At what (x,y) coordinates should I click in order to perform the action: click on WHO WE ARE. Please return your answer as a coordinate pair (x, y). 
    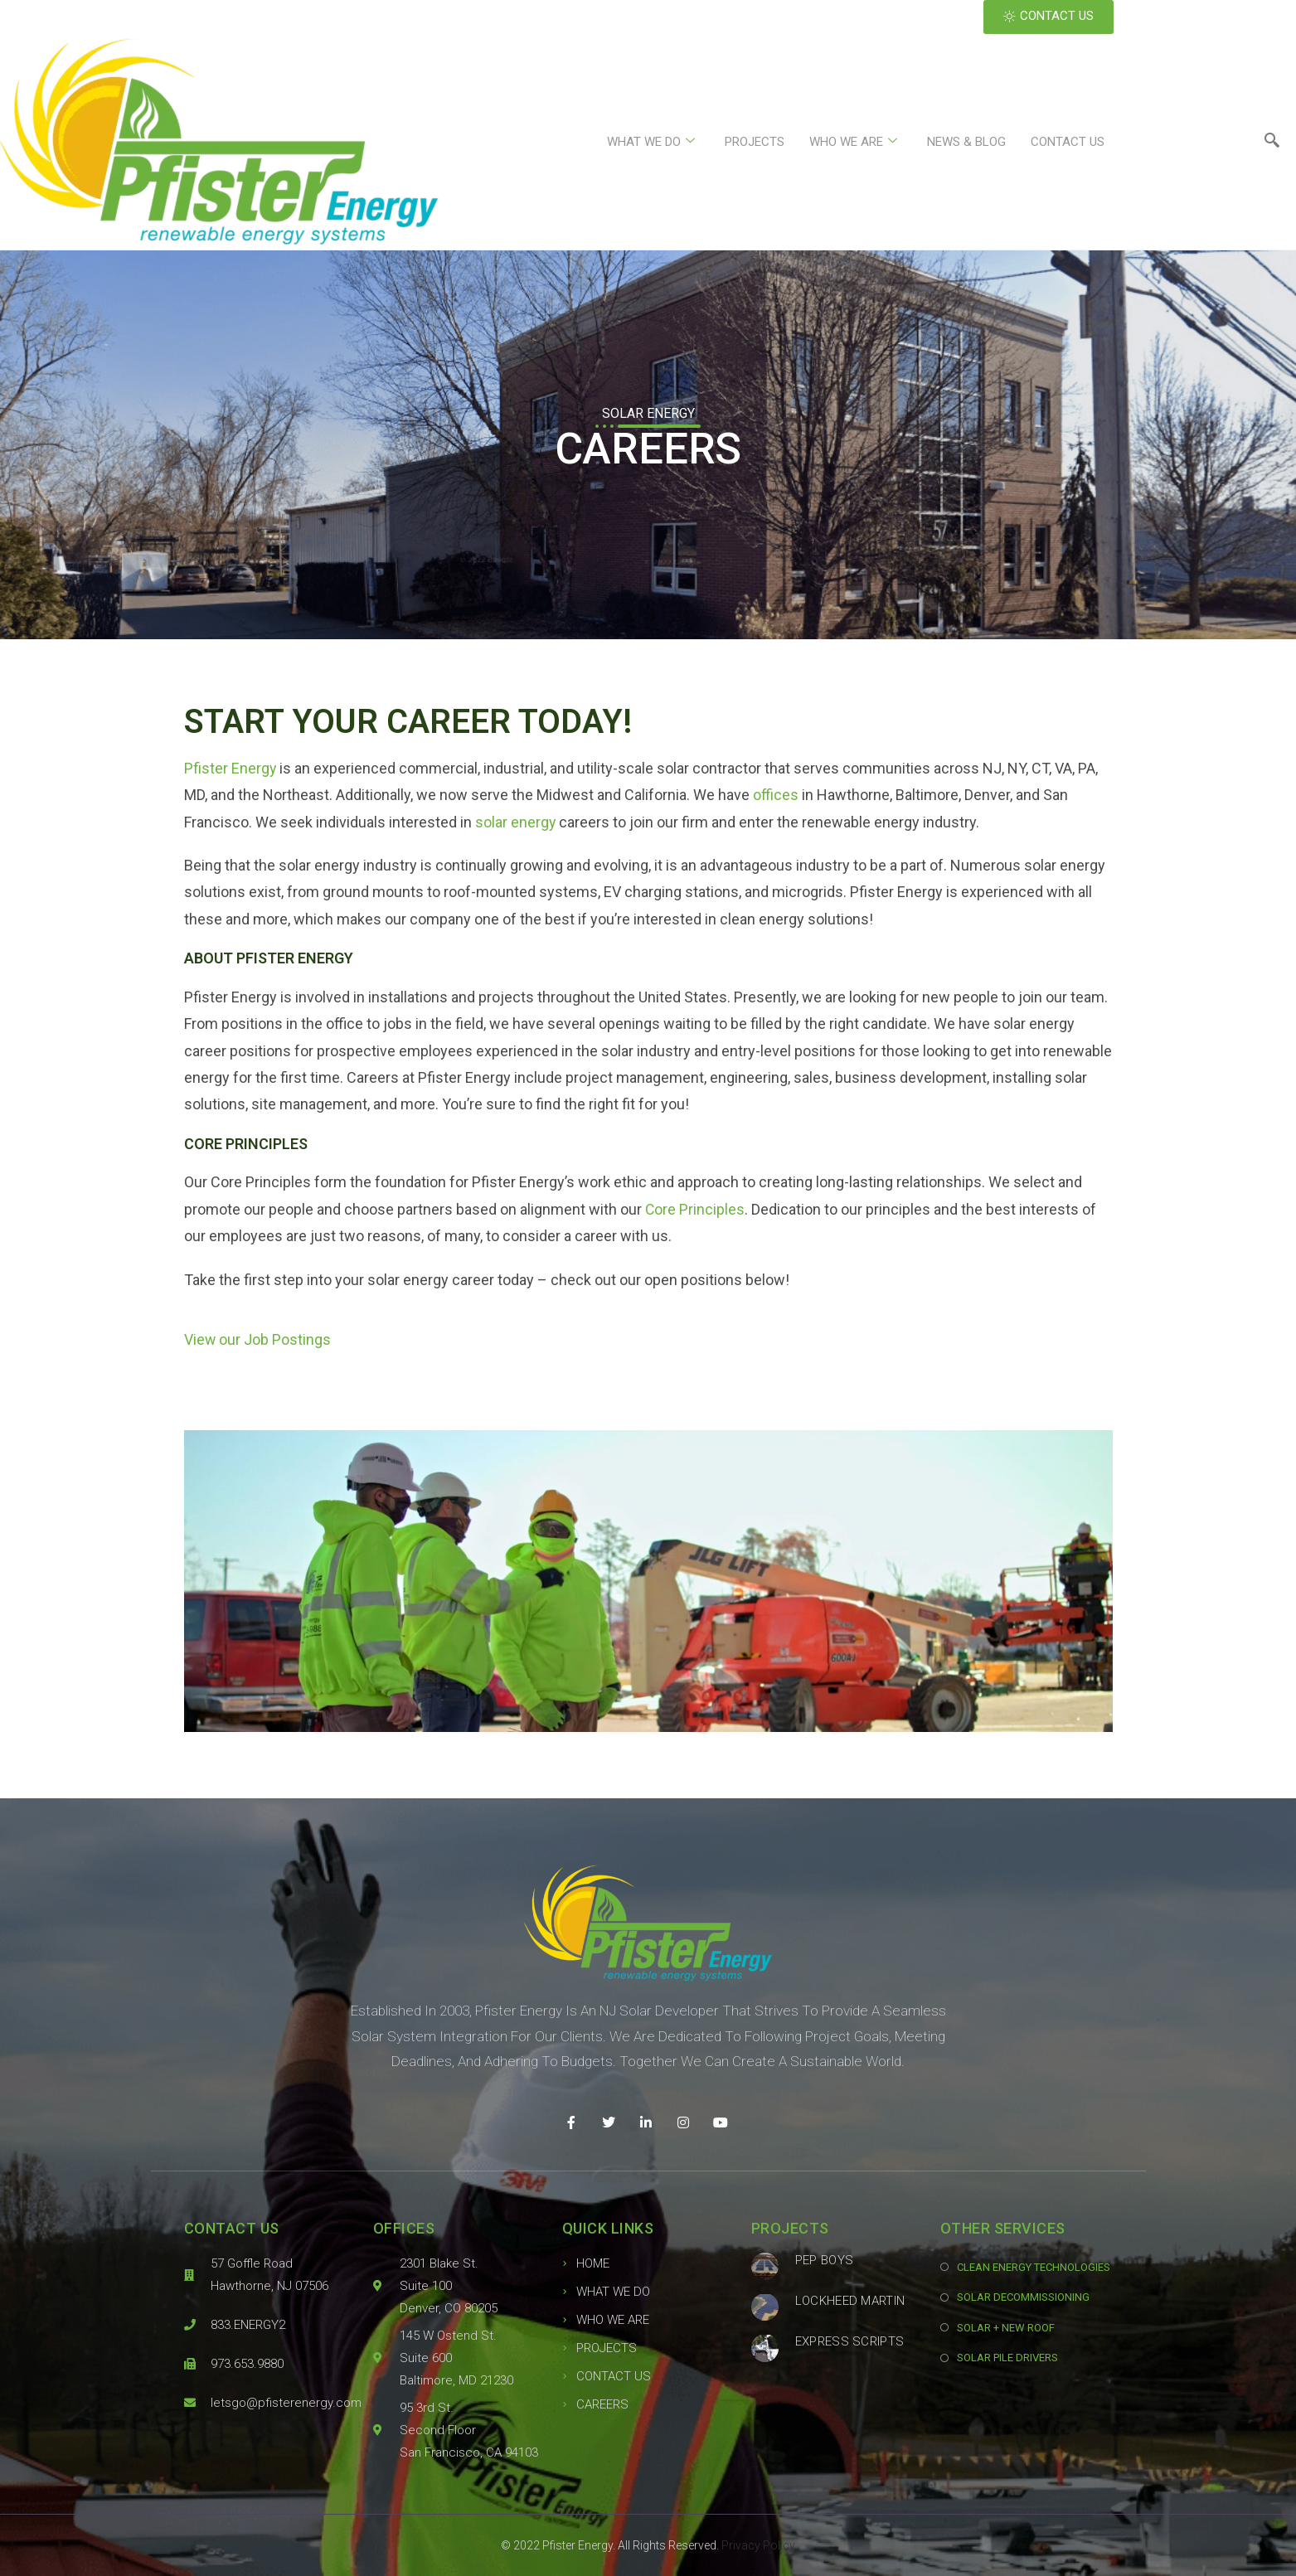
    Looking at the image, I should click on (853, 141).